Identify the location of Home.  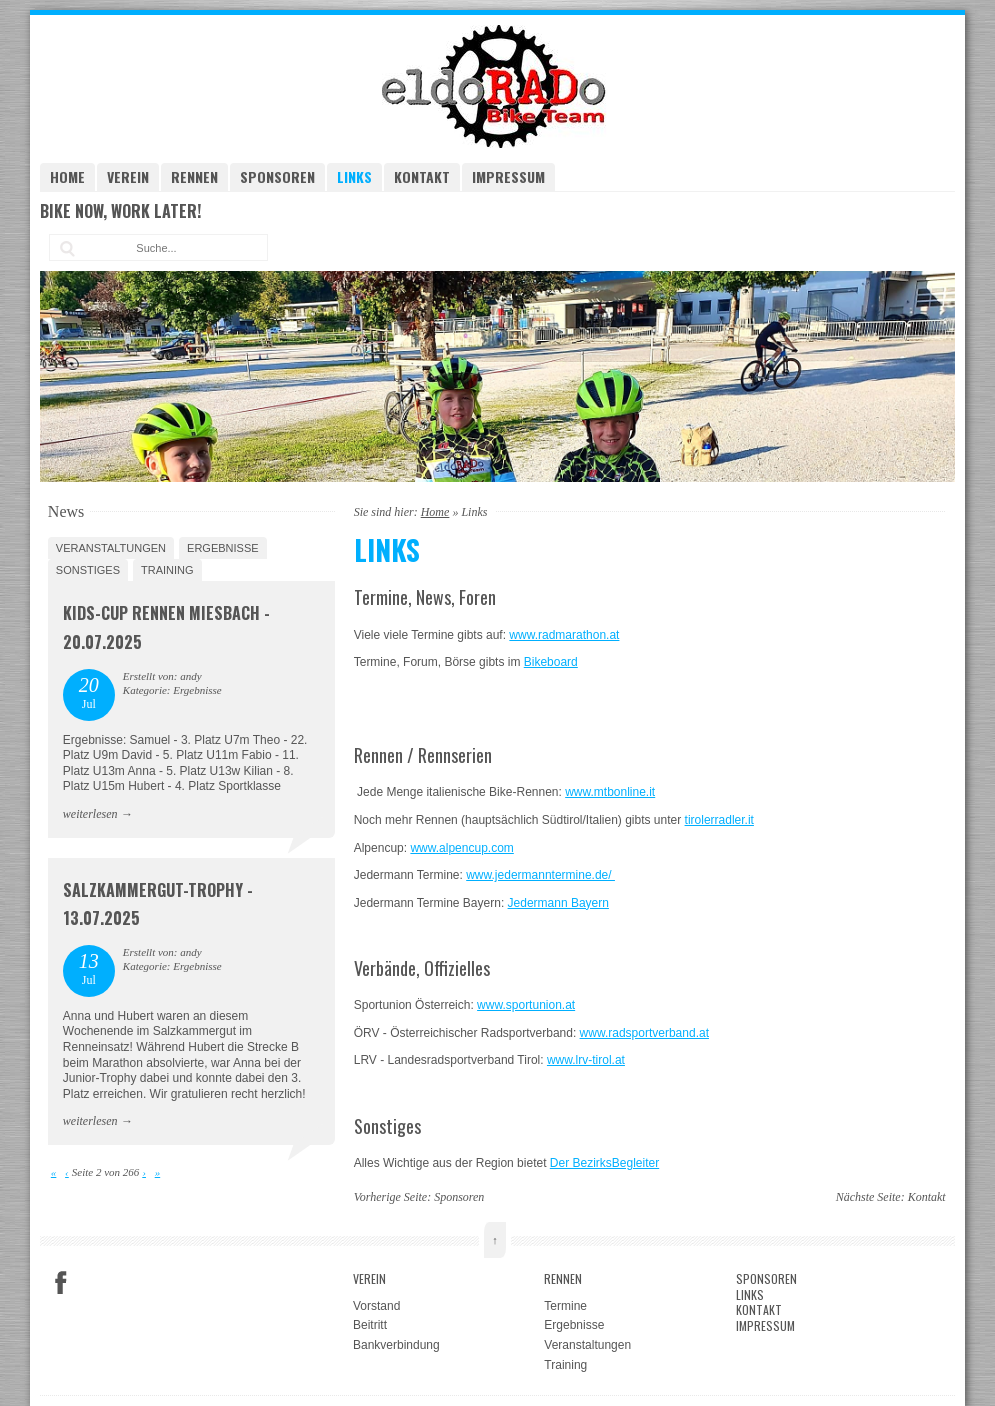
(67, 176).